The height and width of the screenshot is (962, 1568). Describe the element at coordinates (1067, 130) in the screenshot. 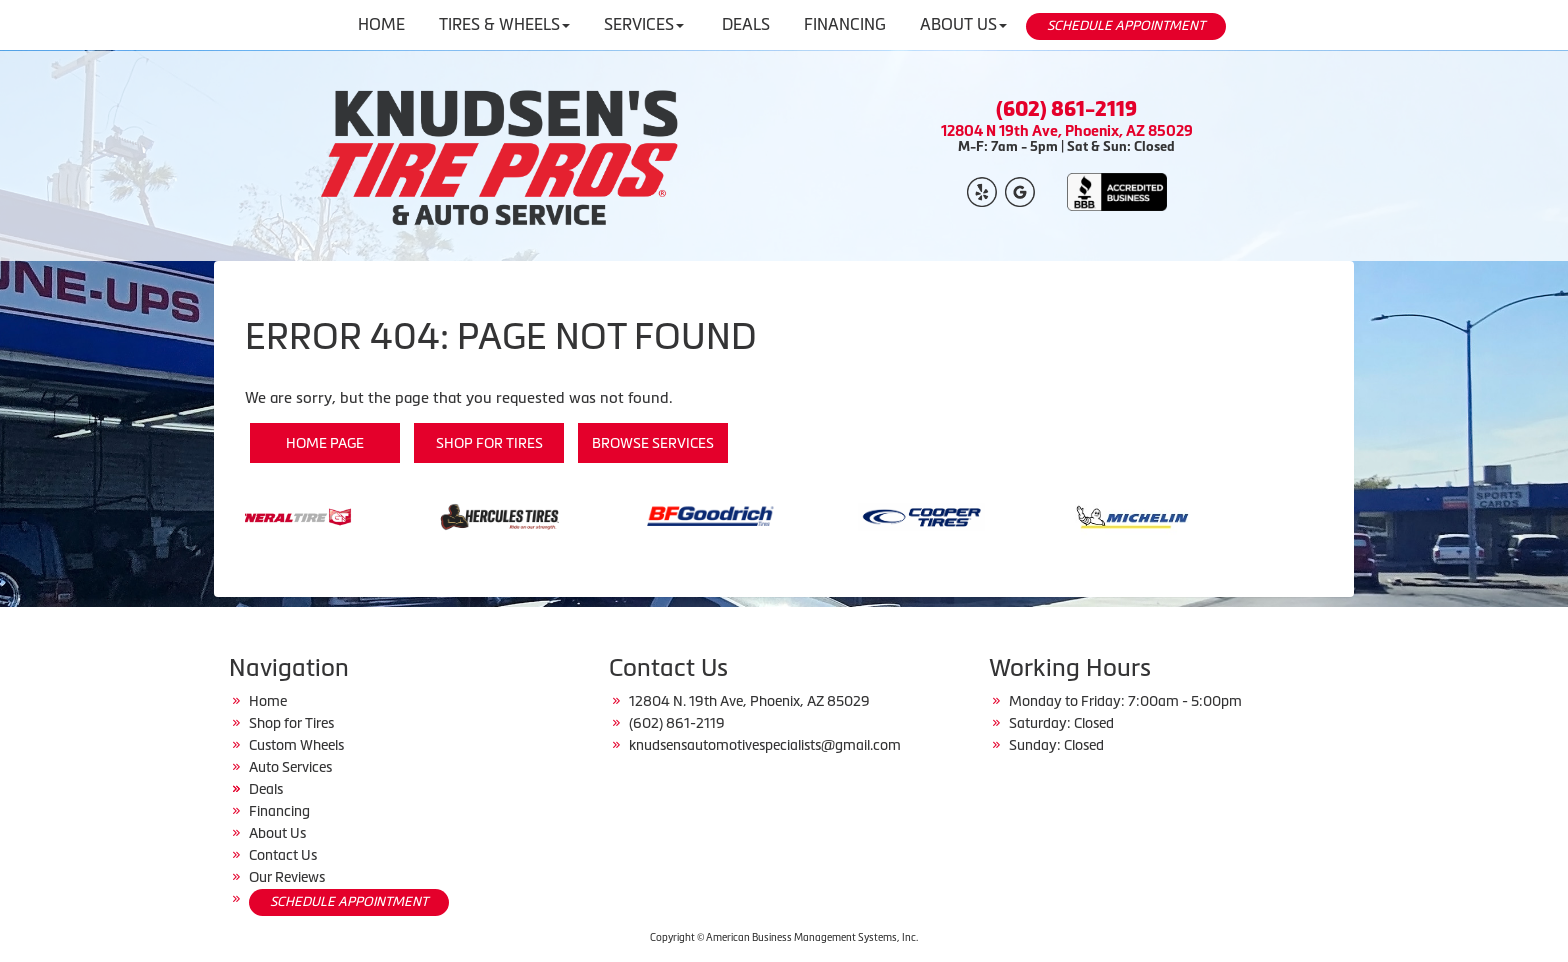

I see `12804 N 19th Ave, Phoenix, AZ 85029` at that location.